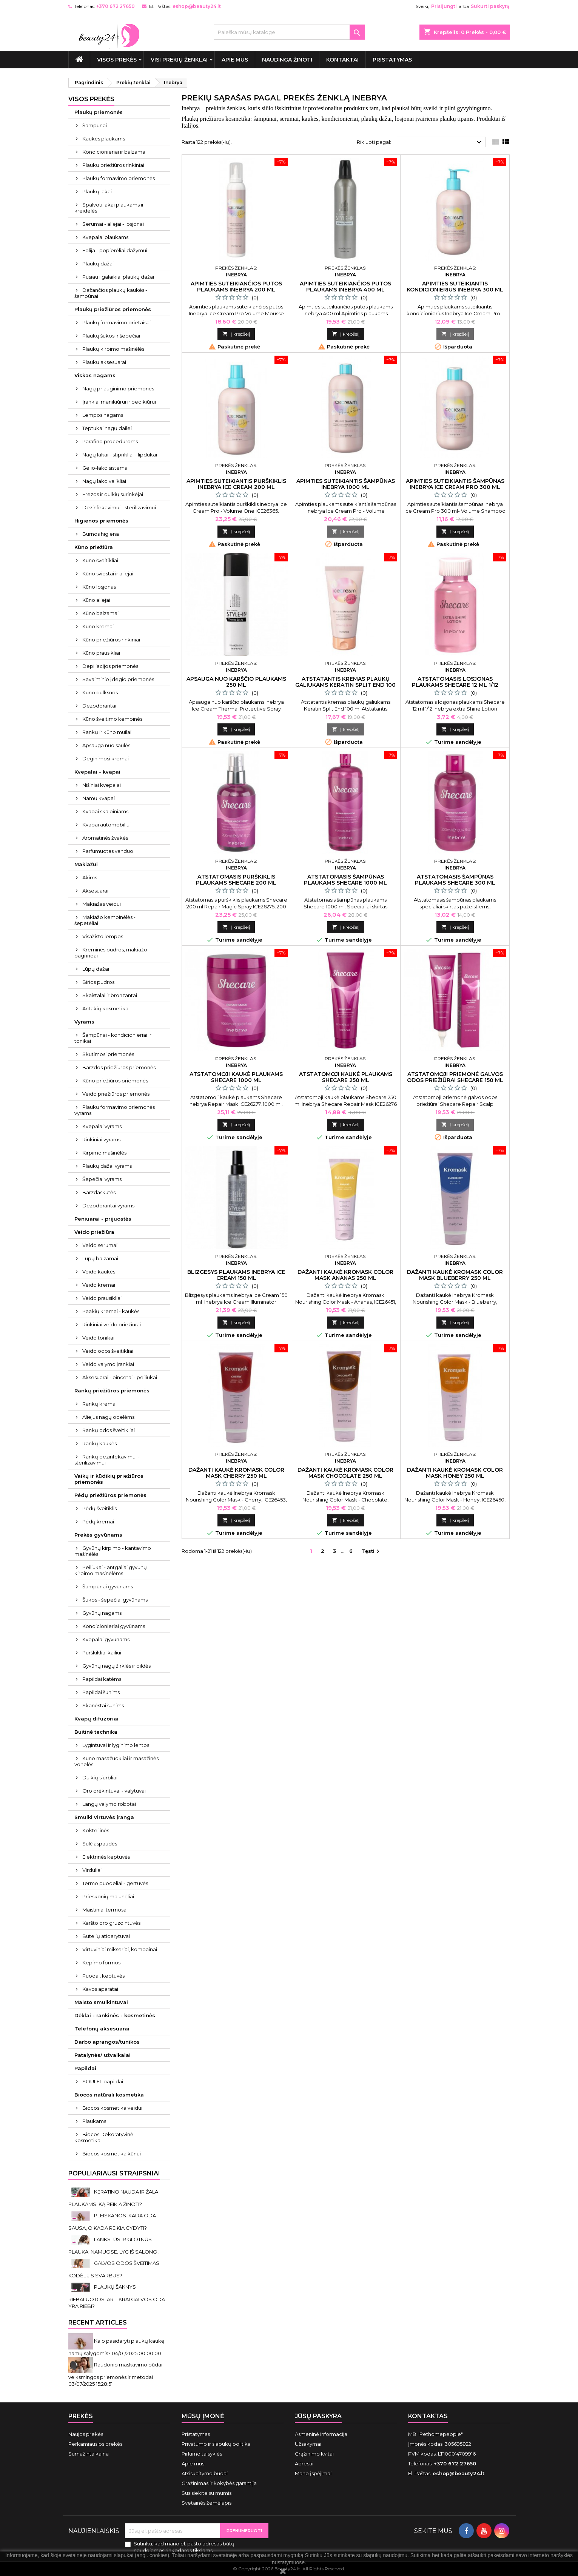 This screenshot has height=2576, width=578. I want to click on Kavos aparatai, so click(100, 1989).